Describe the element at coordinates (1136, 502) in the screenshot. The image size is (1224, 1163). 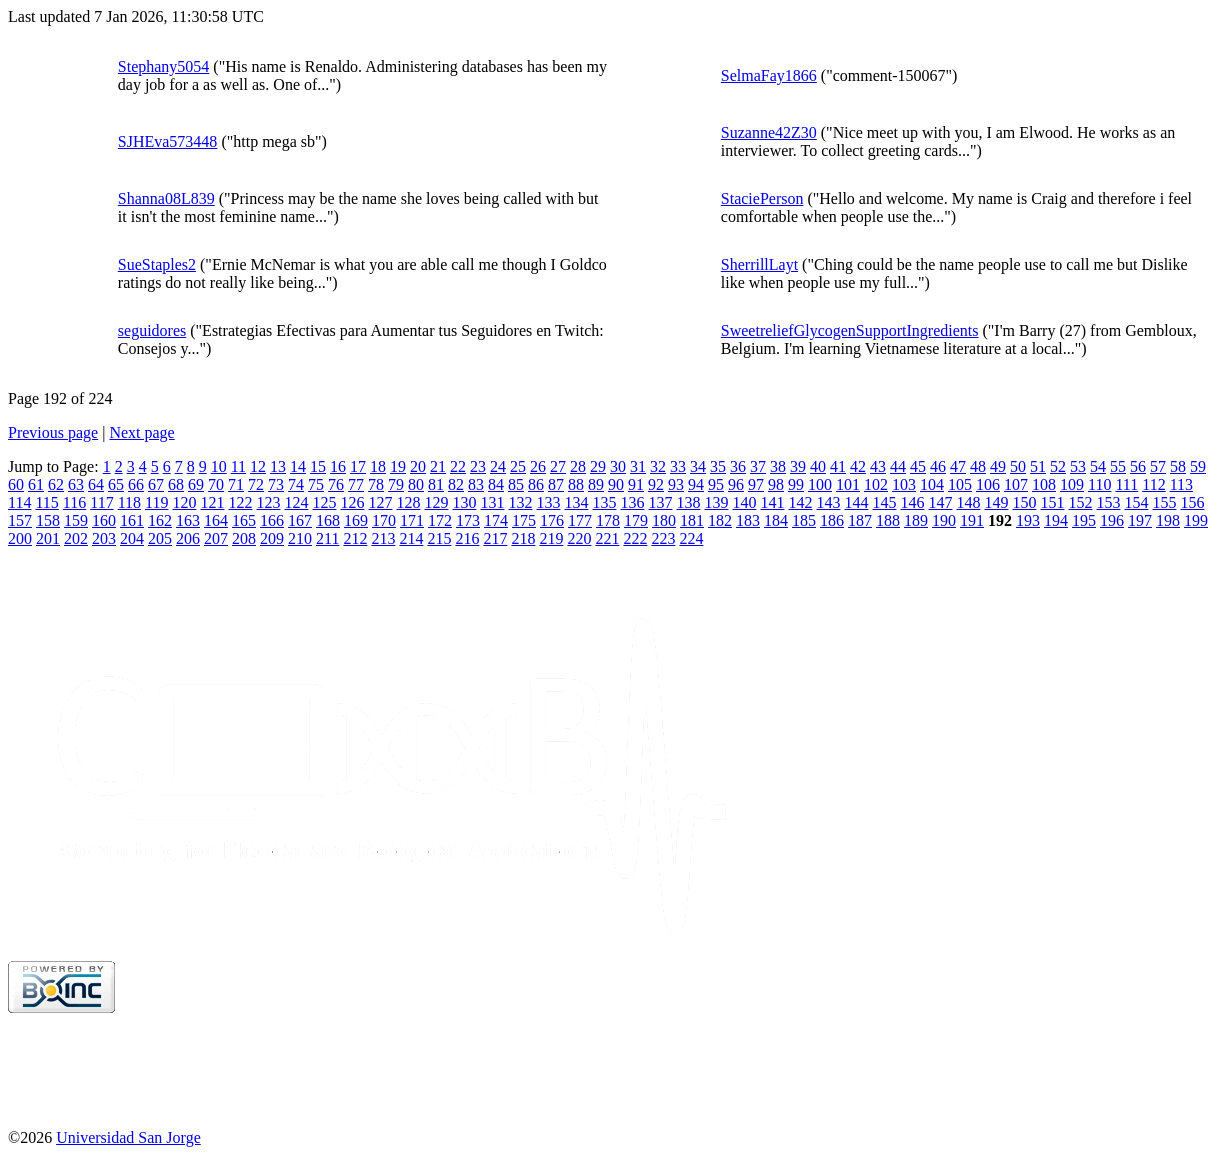
I see `154` at that location.